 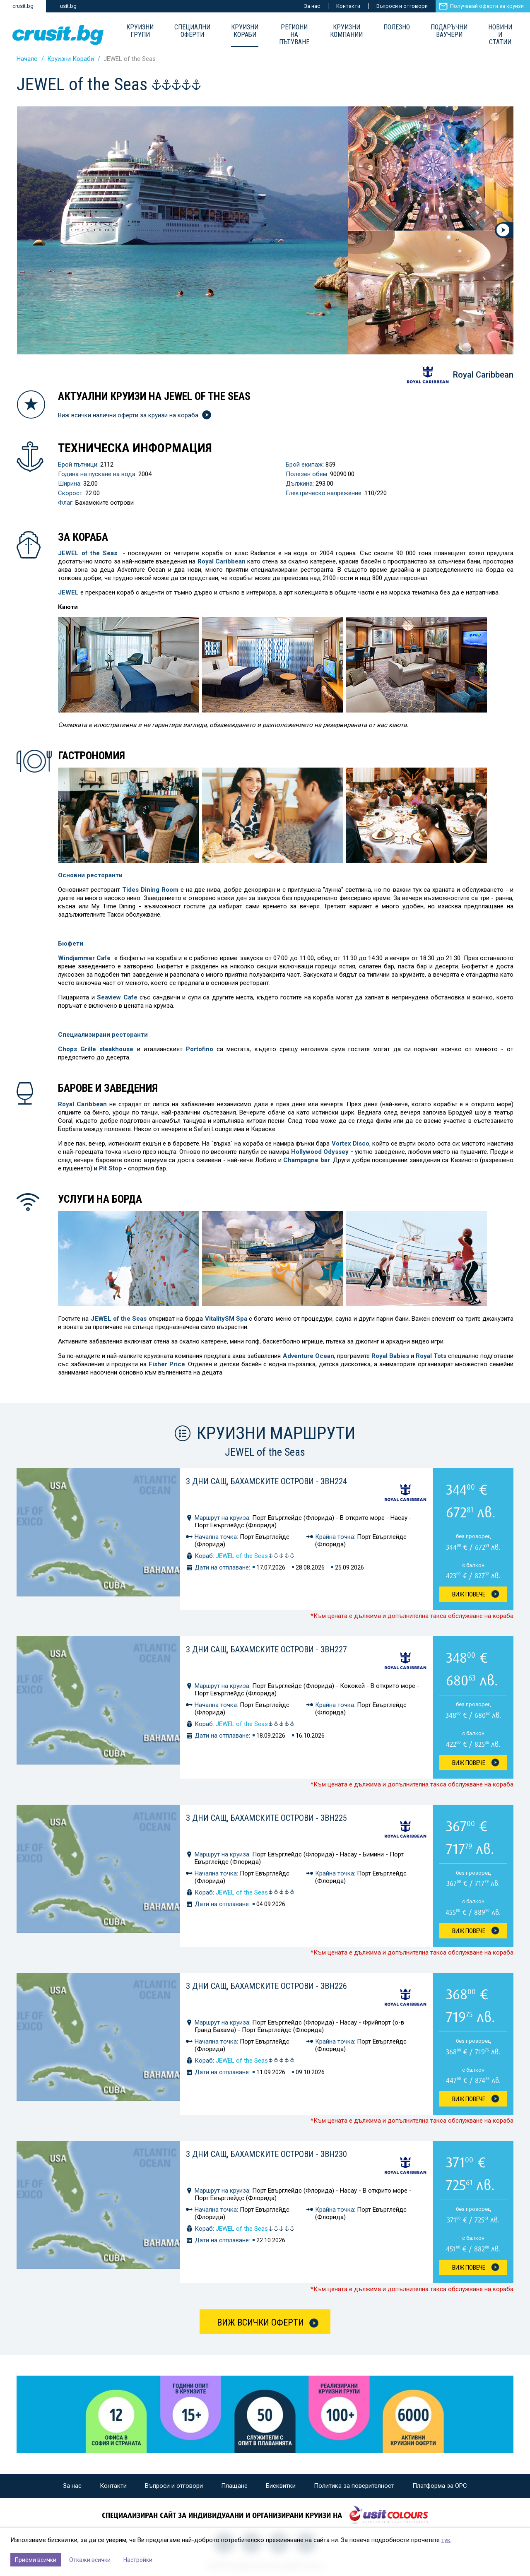 I want to click on Получавай оферти за круизи, so click(x=487, y=6).